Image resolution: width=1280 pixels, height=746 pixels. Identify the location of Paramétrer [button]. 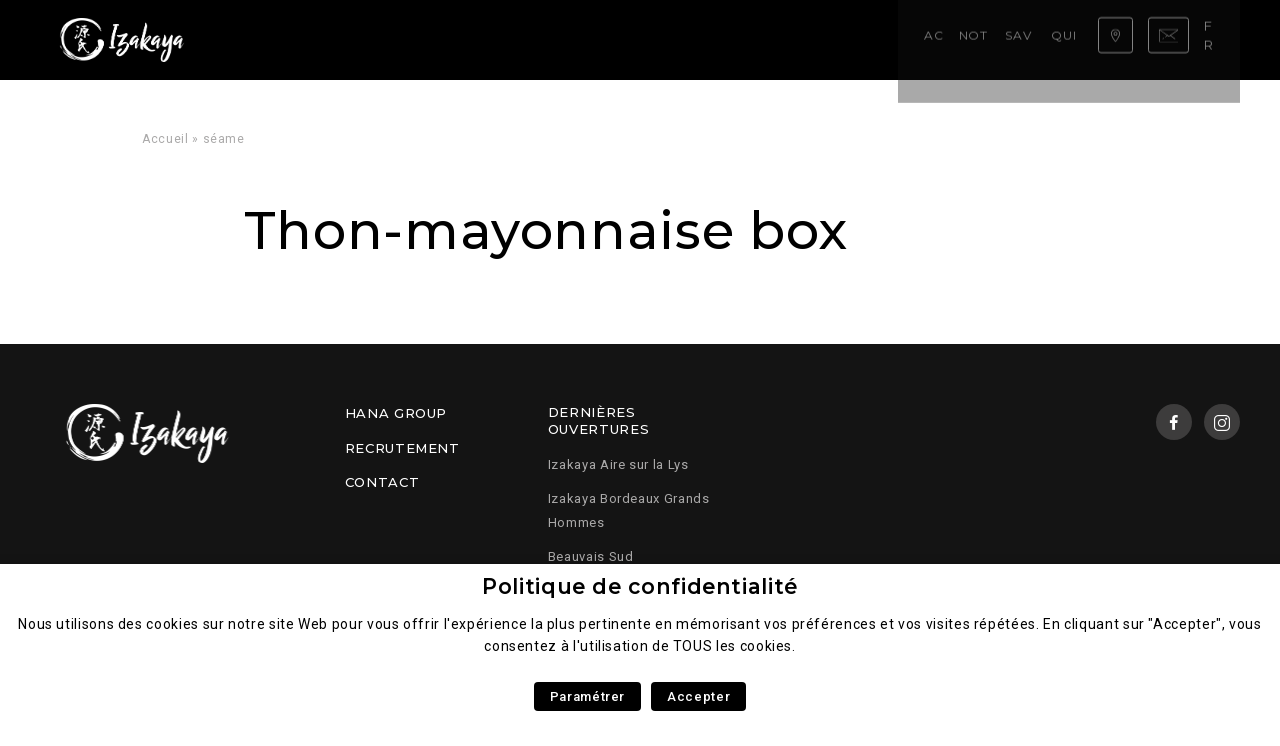
(587, 696).